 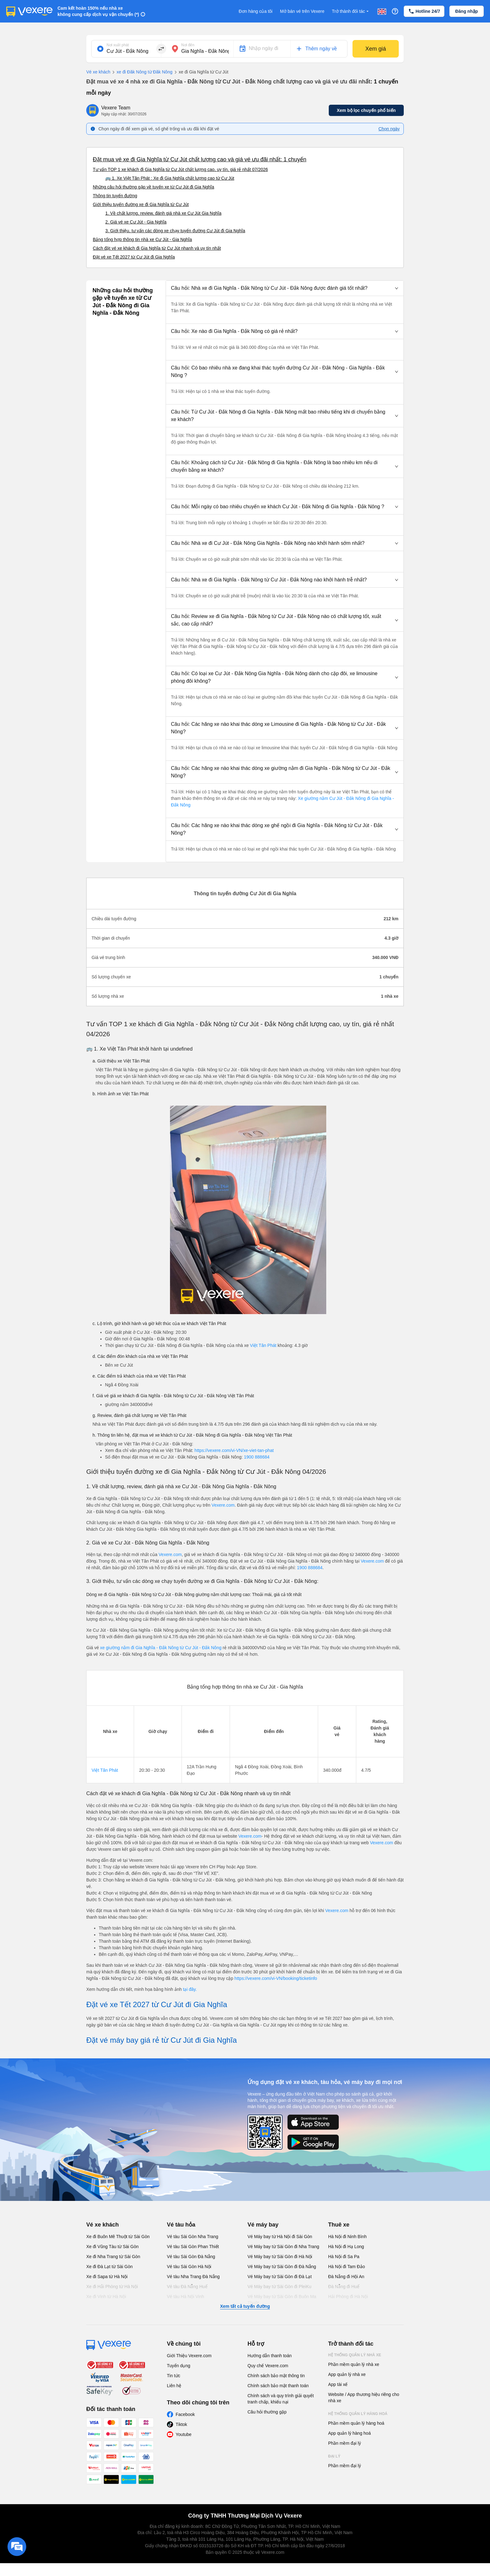 I want to click on Xe đi Hải Phòng từ Hà Nội, so click(x=112, y=2286).